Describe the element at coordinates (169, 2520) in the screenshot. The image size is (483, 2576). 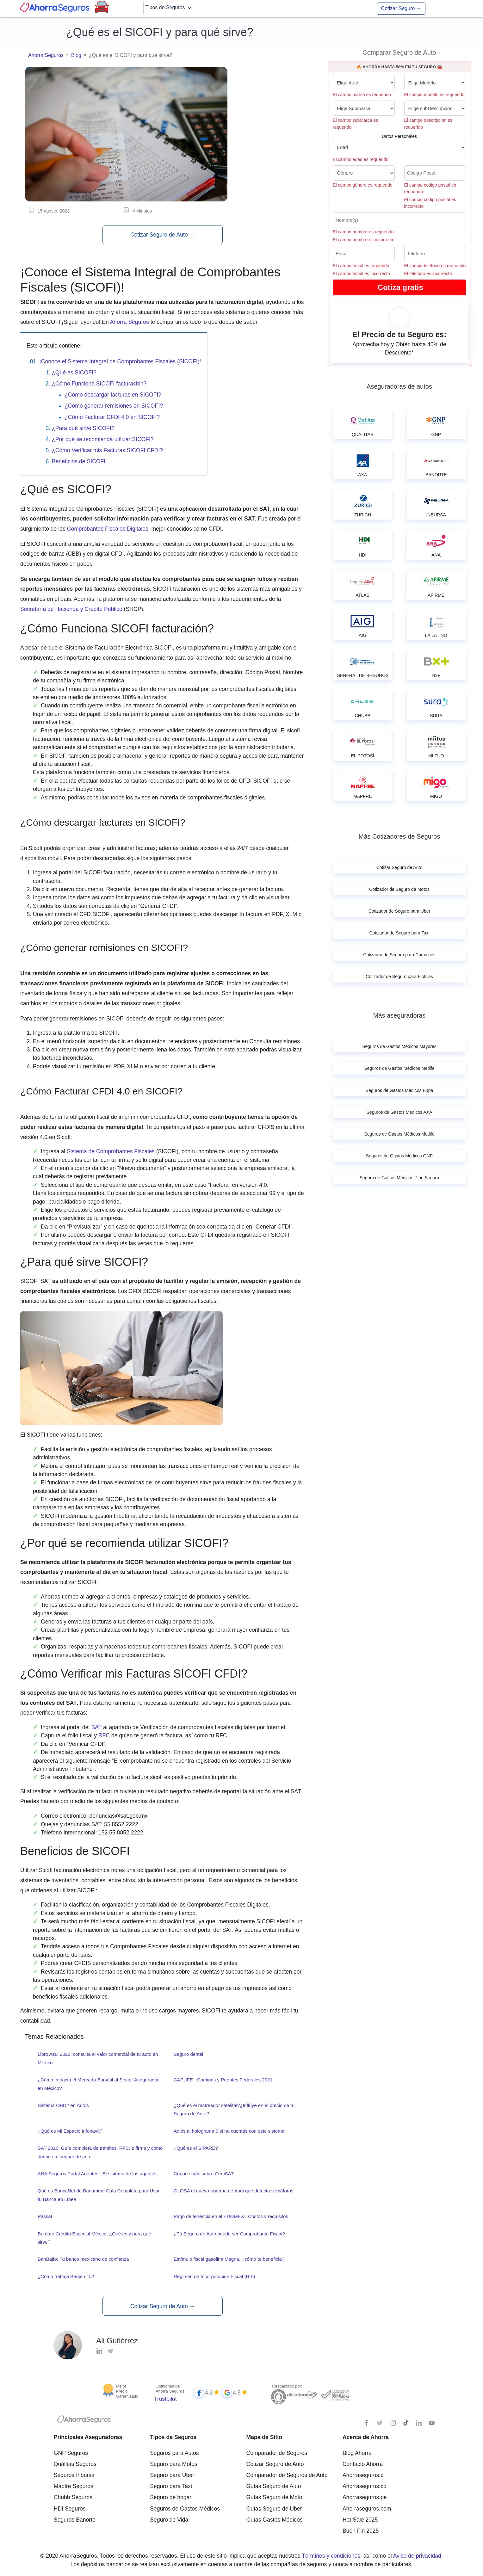
I see `Seguro de Vida` at that location.